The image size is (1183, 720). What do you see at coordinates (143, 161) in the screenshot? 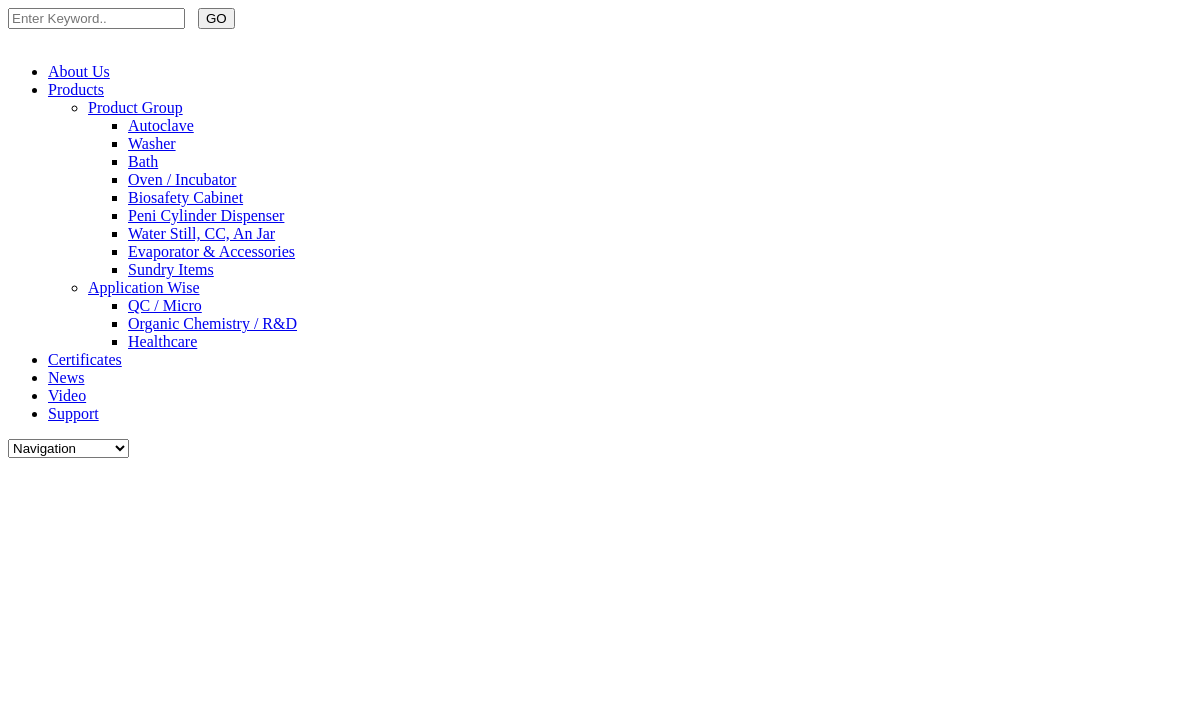
I see `Bath` at bounding box center [143, 161].